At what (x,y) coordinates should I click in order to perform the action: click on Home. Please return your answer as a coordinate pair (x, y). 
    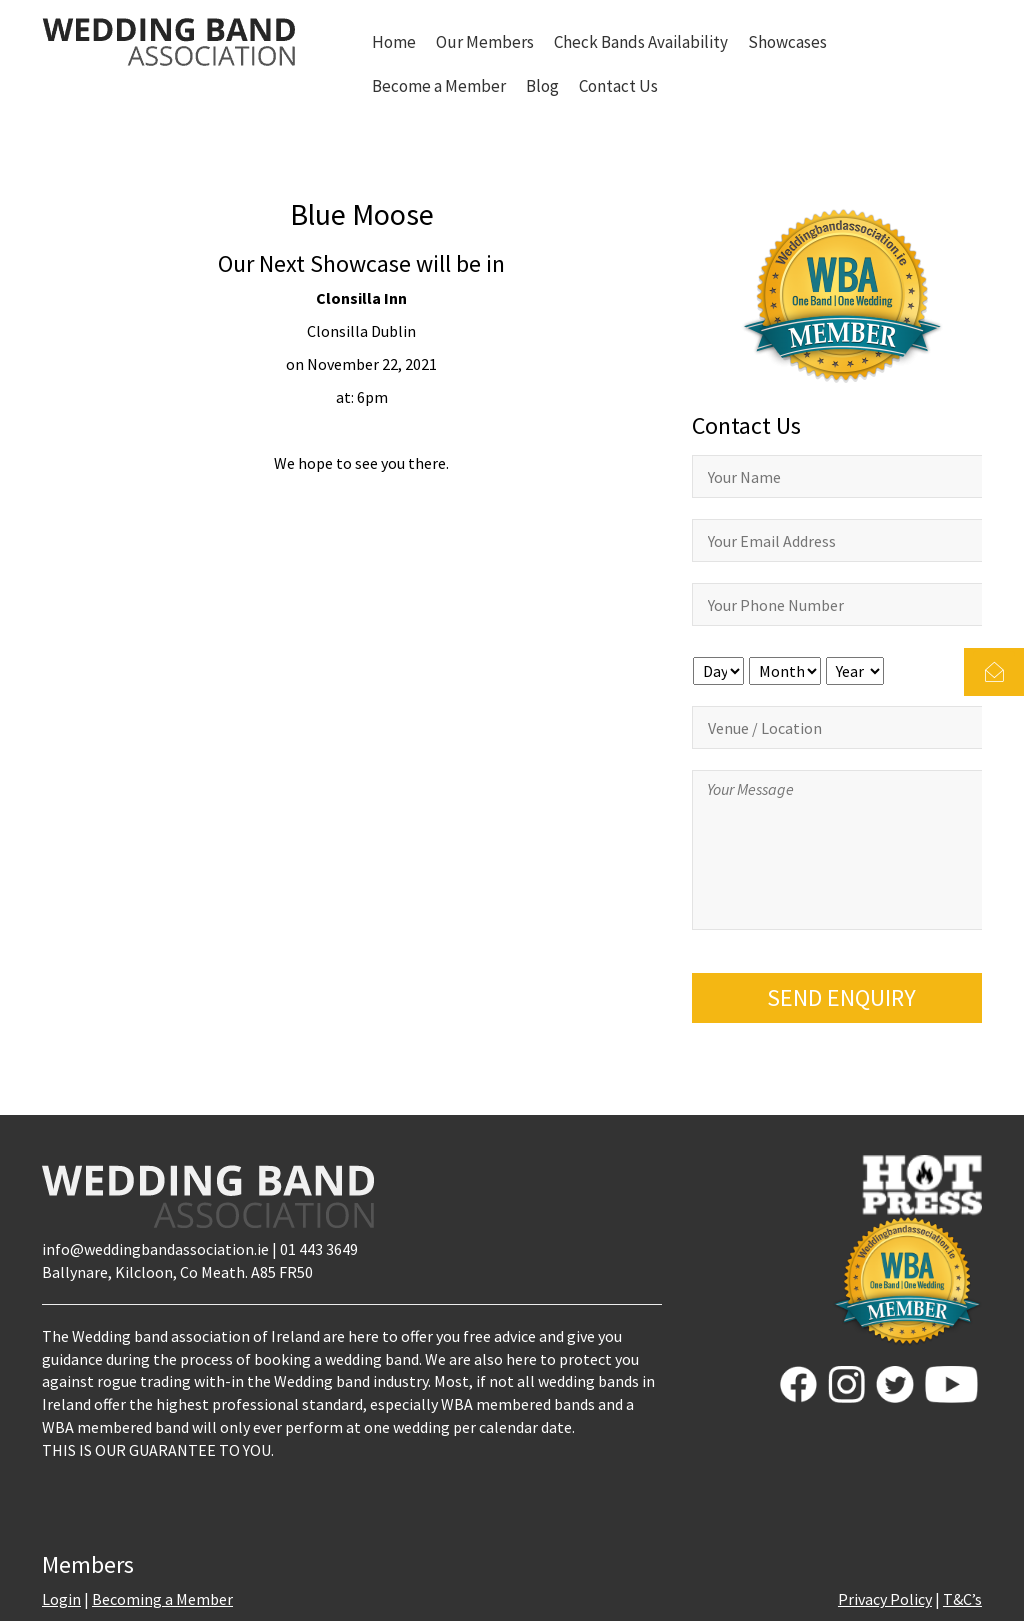
    Looking at the image, I should click on (394, 42).